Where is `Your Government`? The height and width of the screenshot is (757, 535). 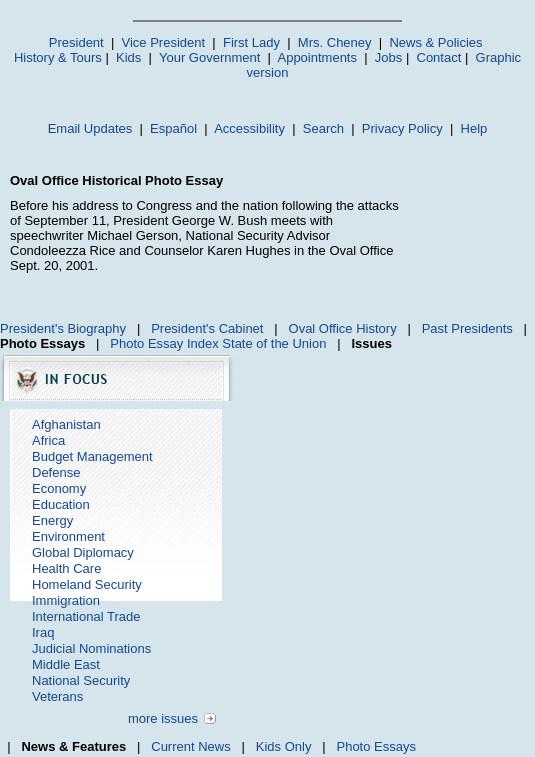 Your Government is located at coordinates (209, 57).